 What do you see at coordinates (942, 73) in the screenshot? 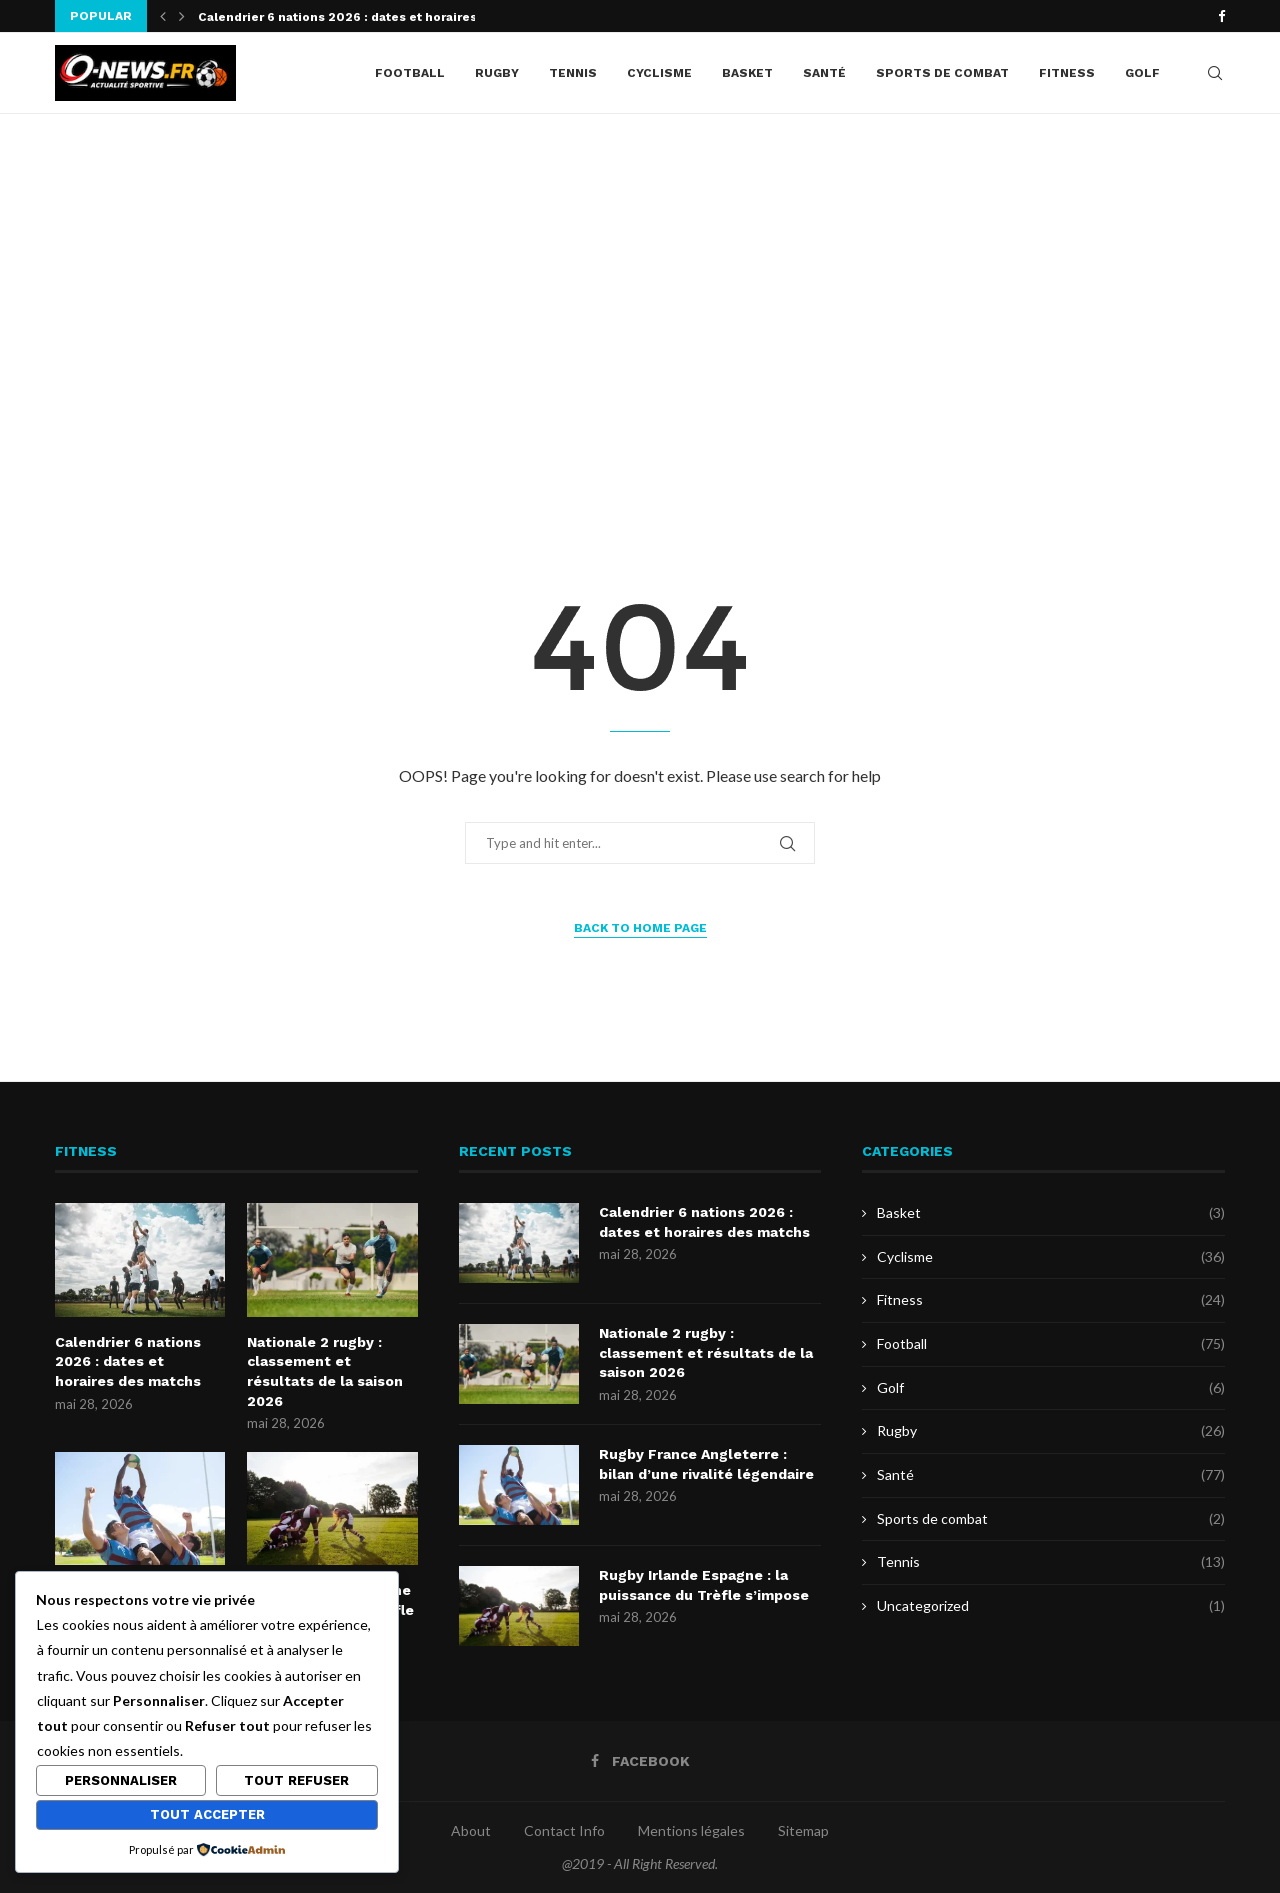
I see `Sports de combat` at bounding box center [942, 73].